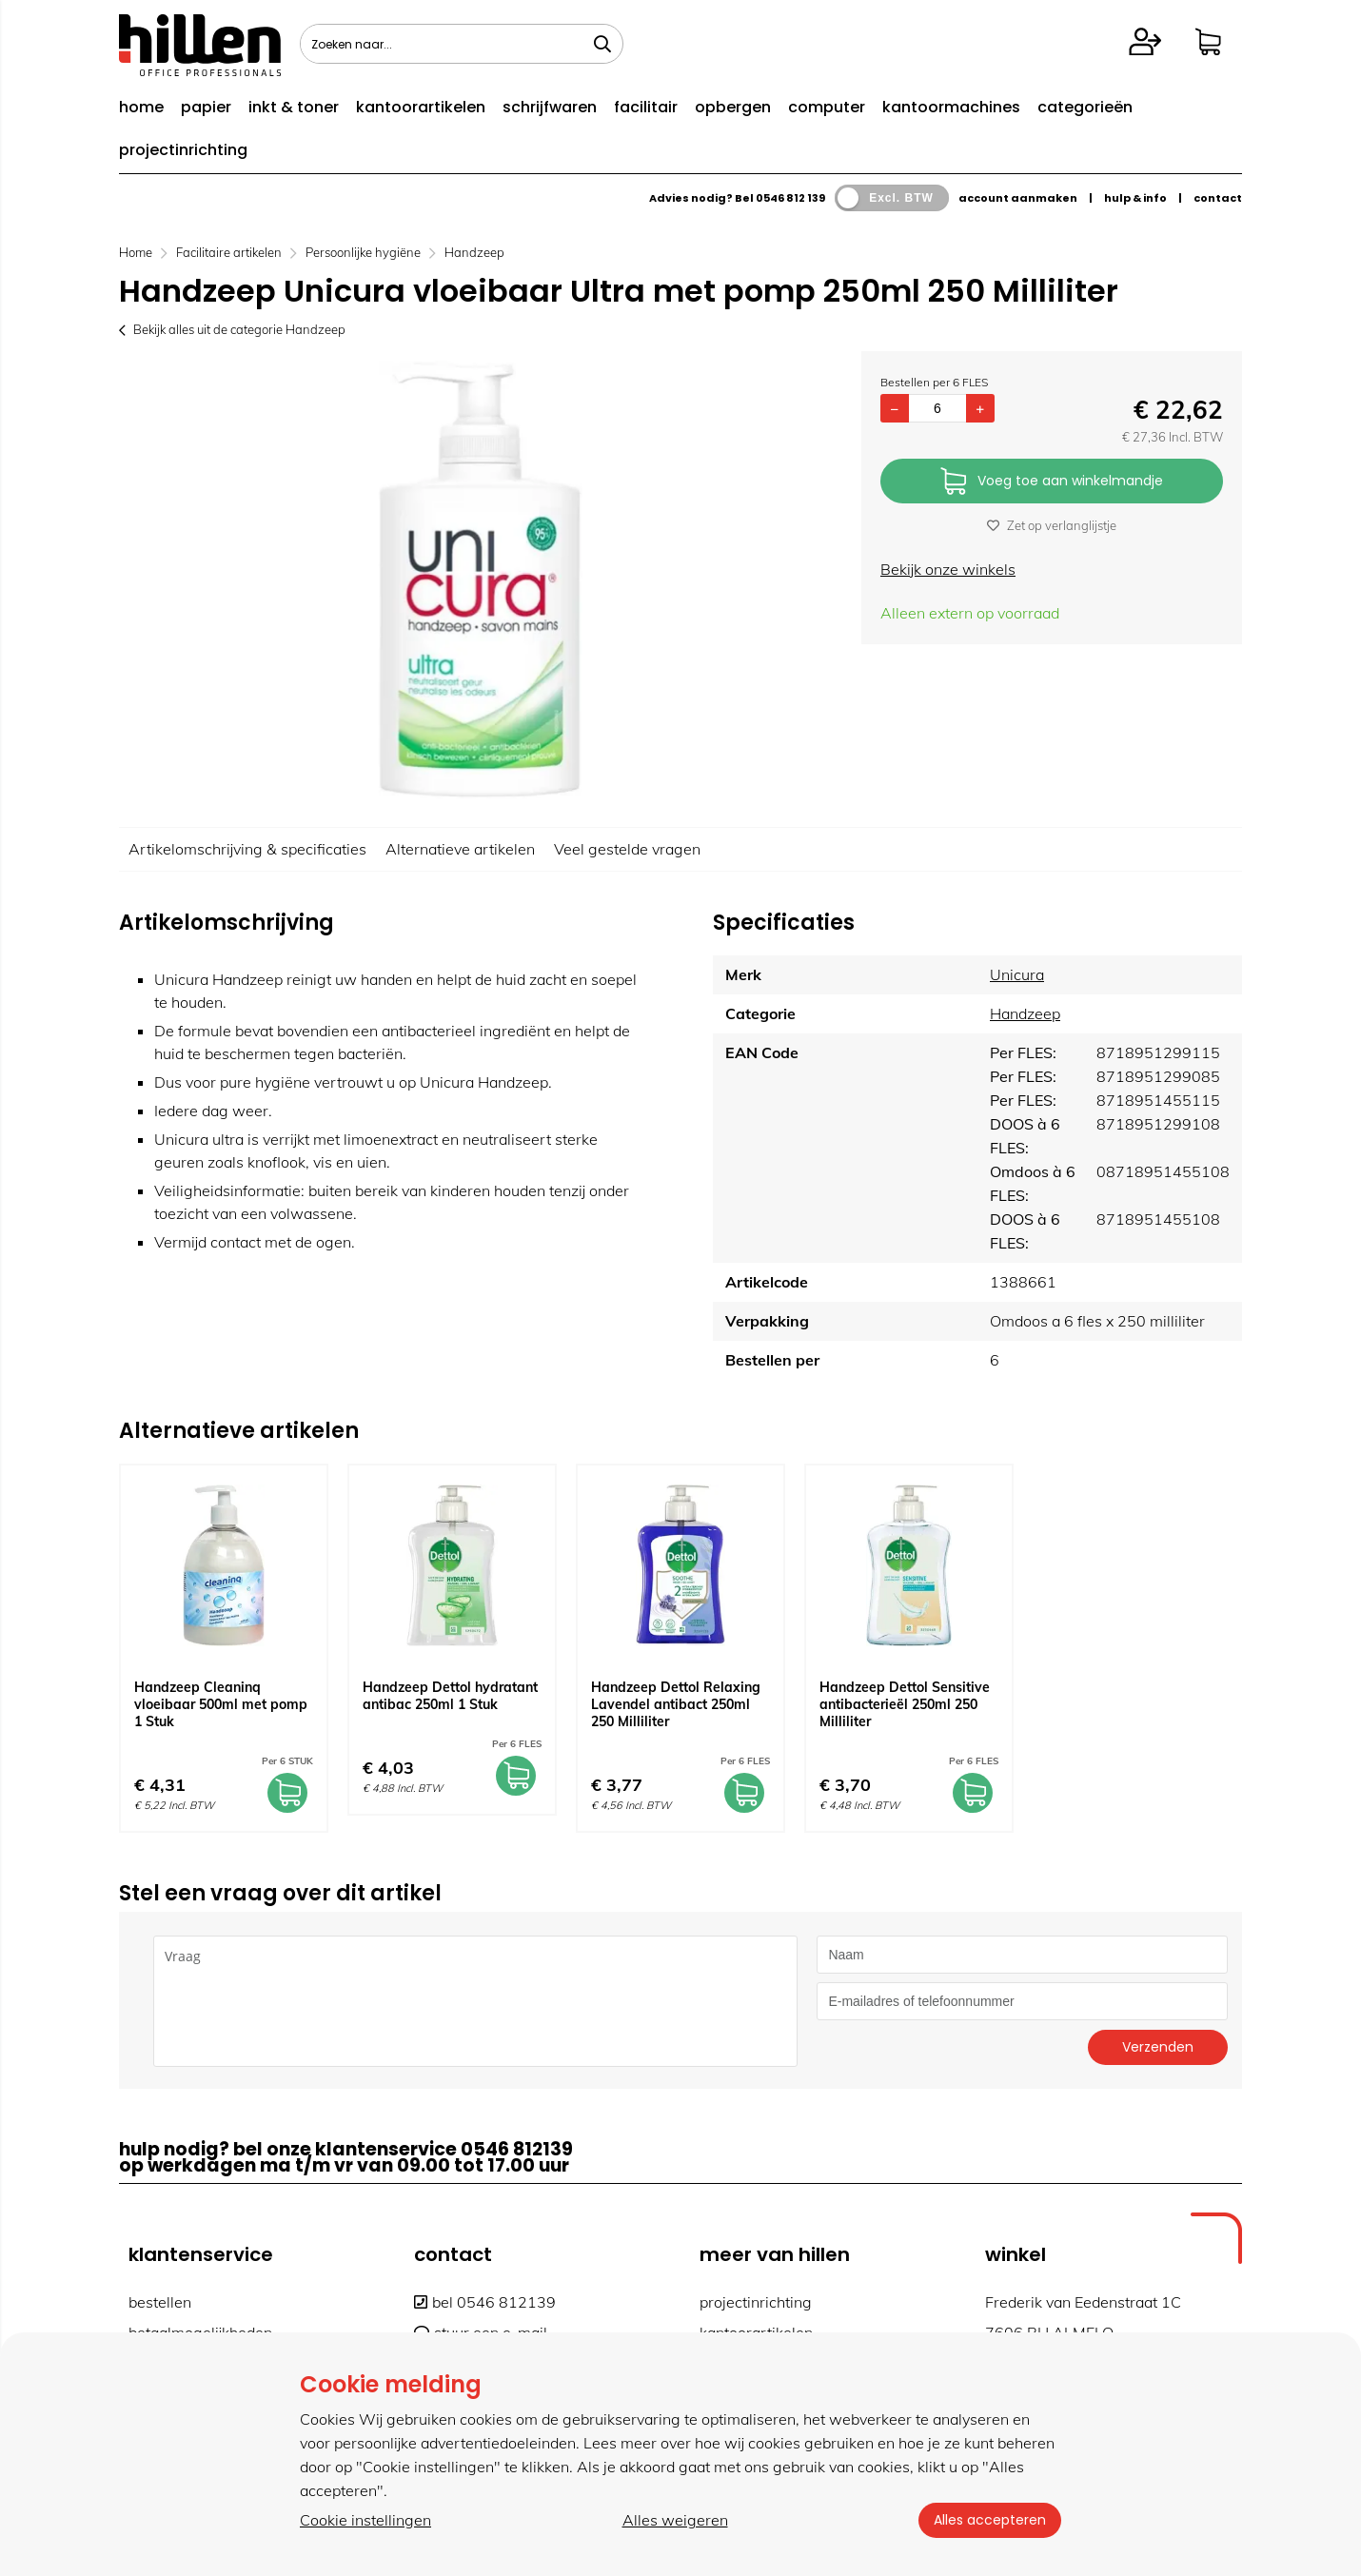 This screenshot has height=2576, width=1361. I want to click on papier, so click(206, 107).